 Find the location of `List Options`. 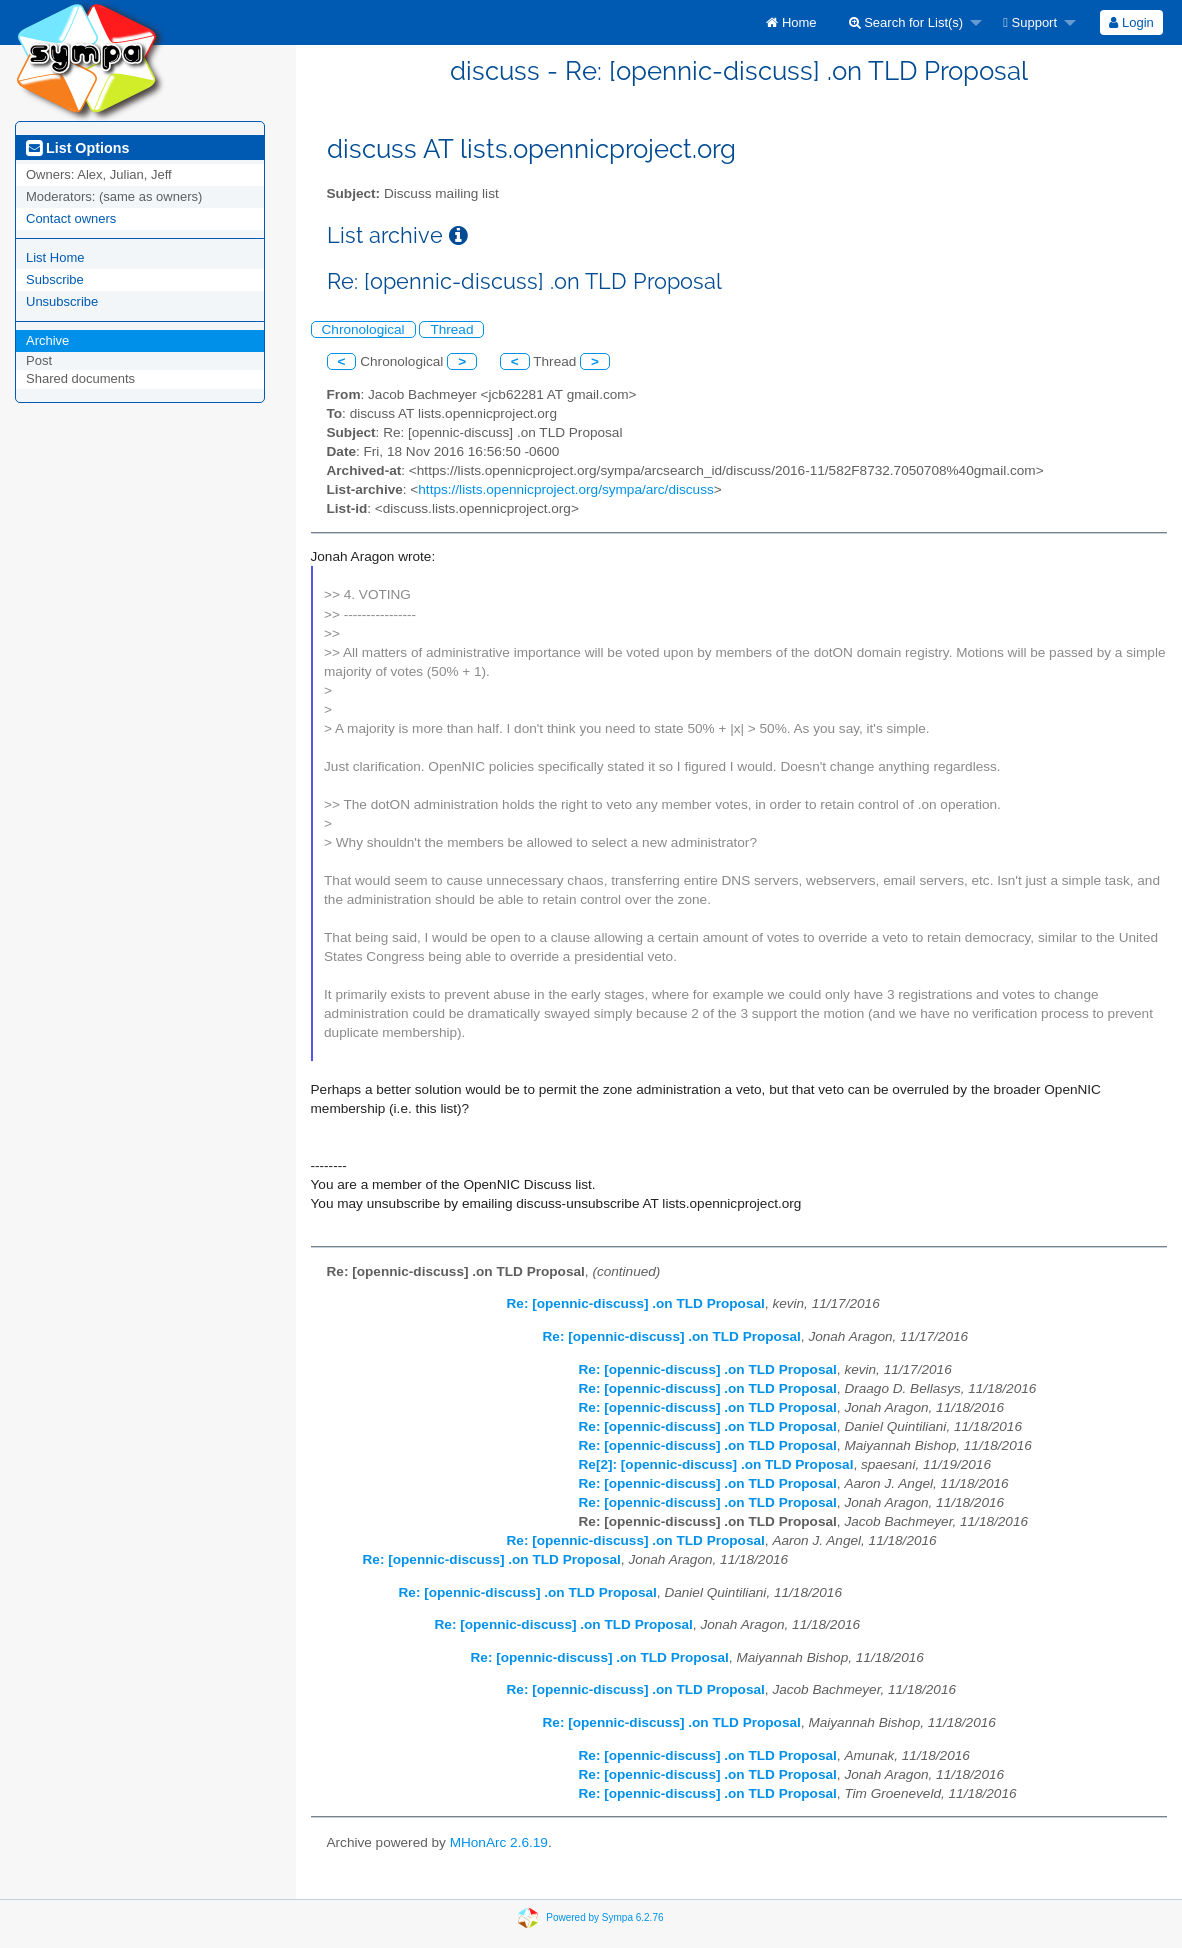

List Options is located at coordinates (77, 148).